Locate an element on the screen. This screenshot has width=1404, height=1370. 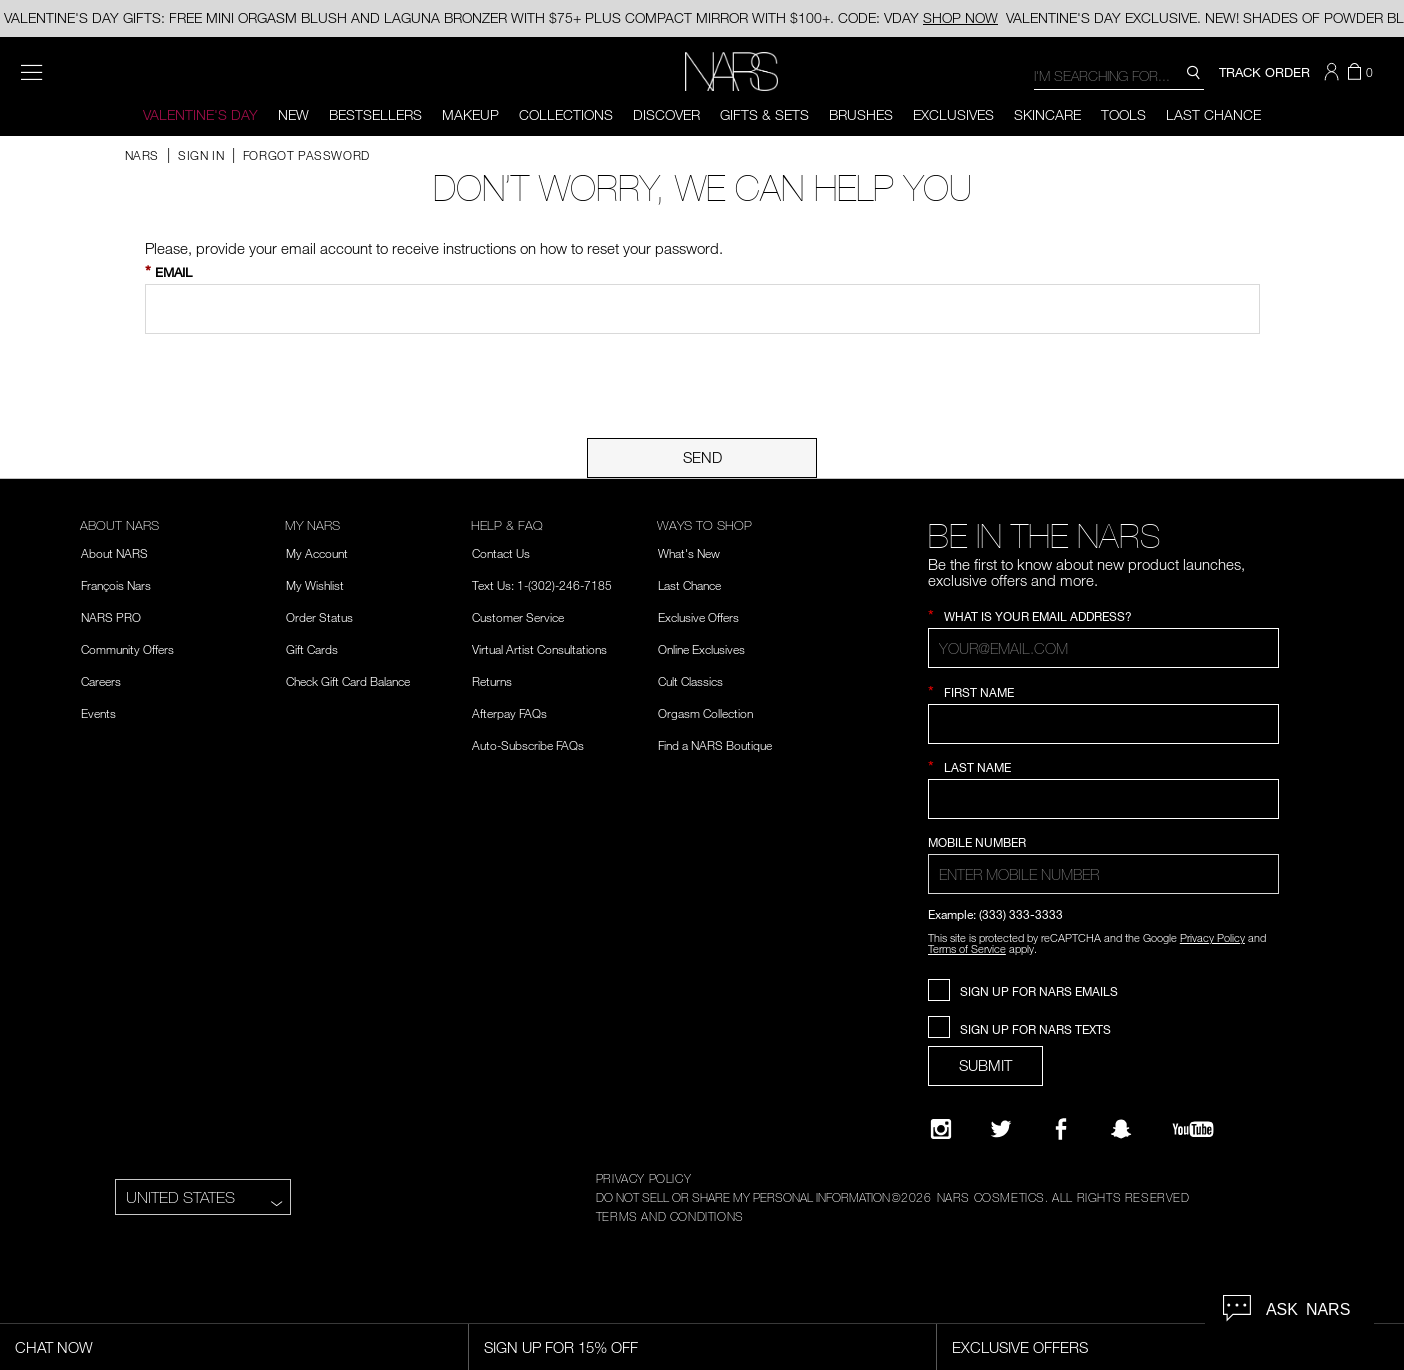
TERMS AND CONDITIONS is located at coordinates (670, 1216).